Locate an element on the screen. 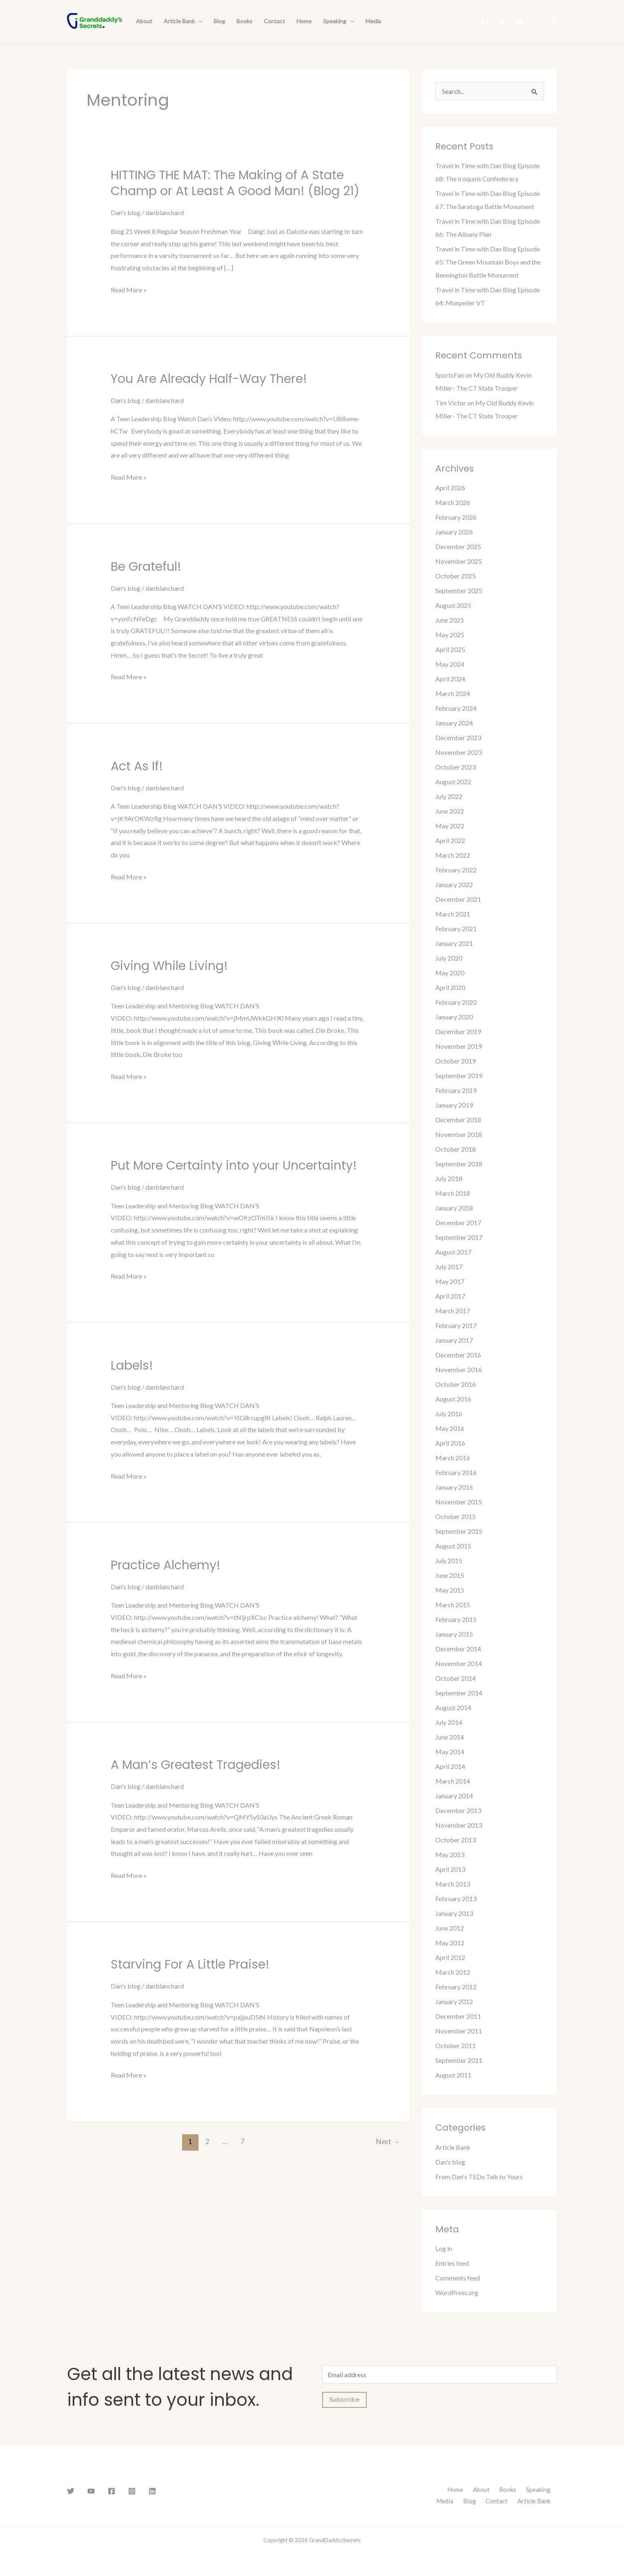 The width and height of the screenshot is (624, 2576). May 2024 is located at coordinates (449, 664).